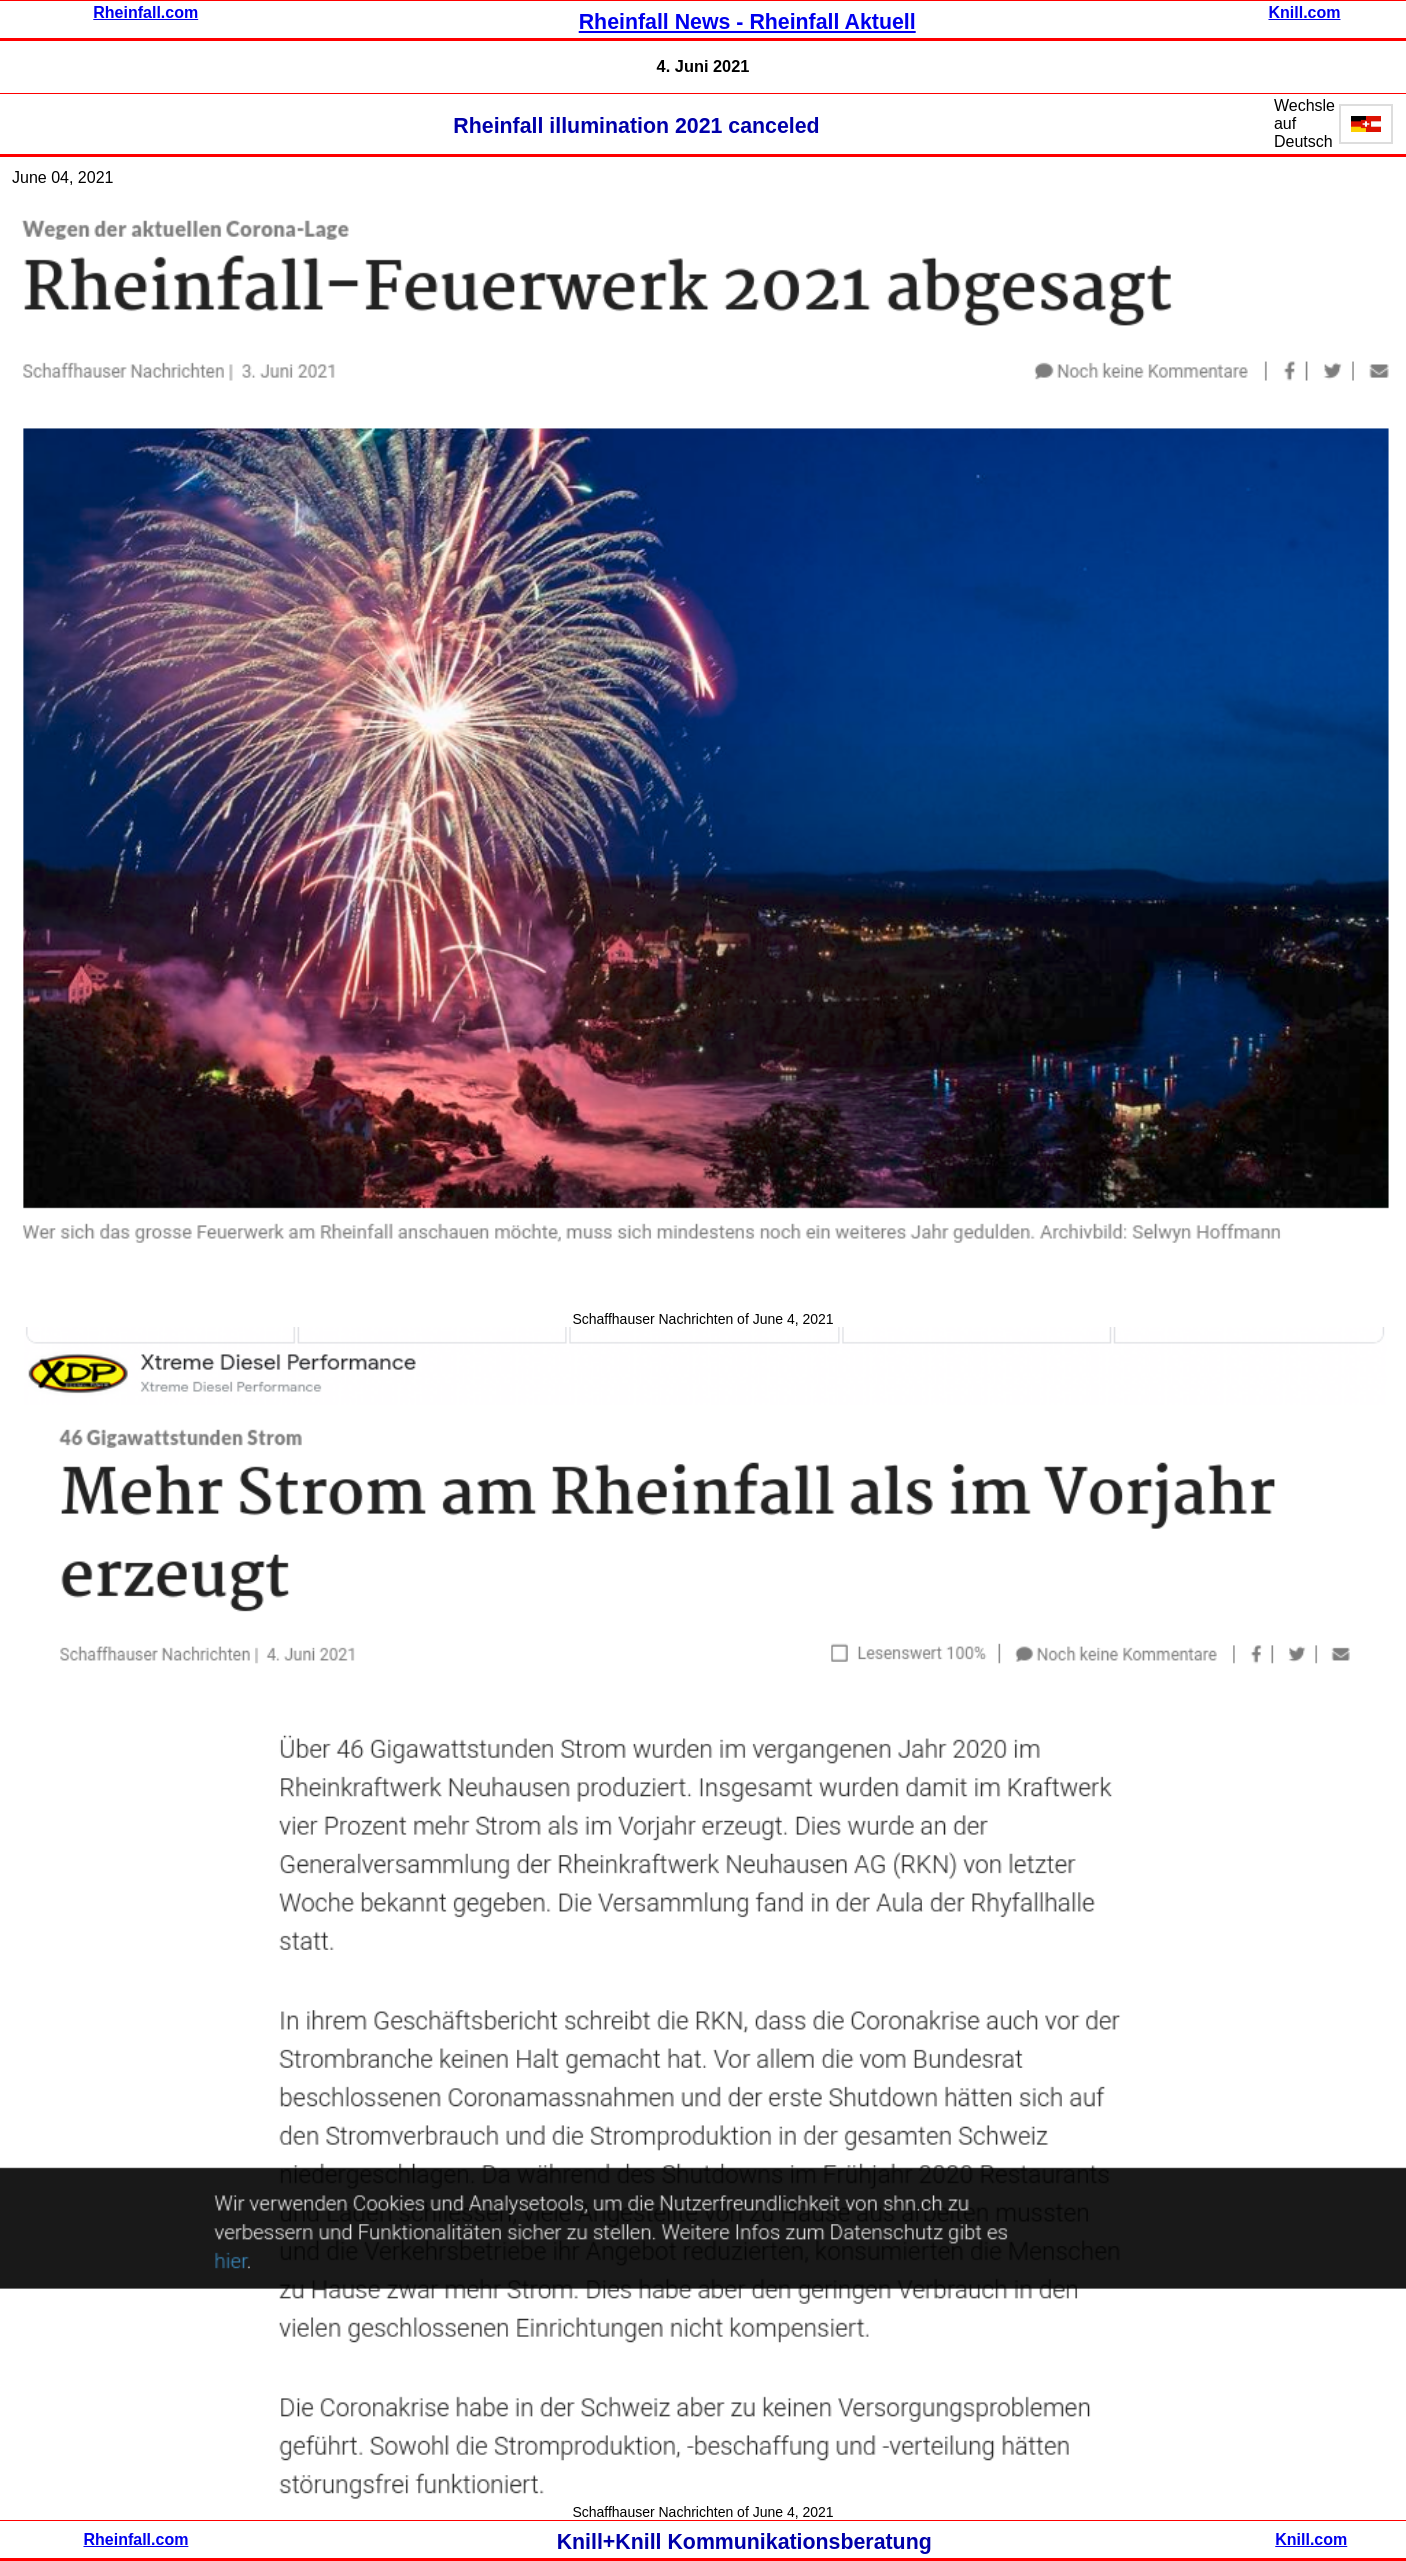 The height and width of the screenshot is (2561, 1406). Describe the element at coordinates (145, 12) in the screenshot. I see `Rheinfall.com` at that location.